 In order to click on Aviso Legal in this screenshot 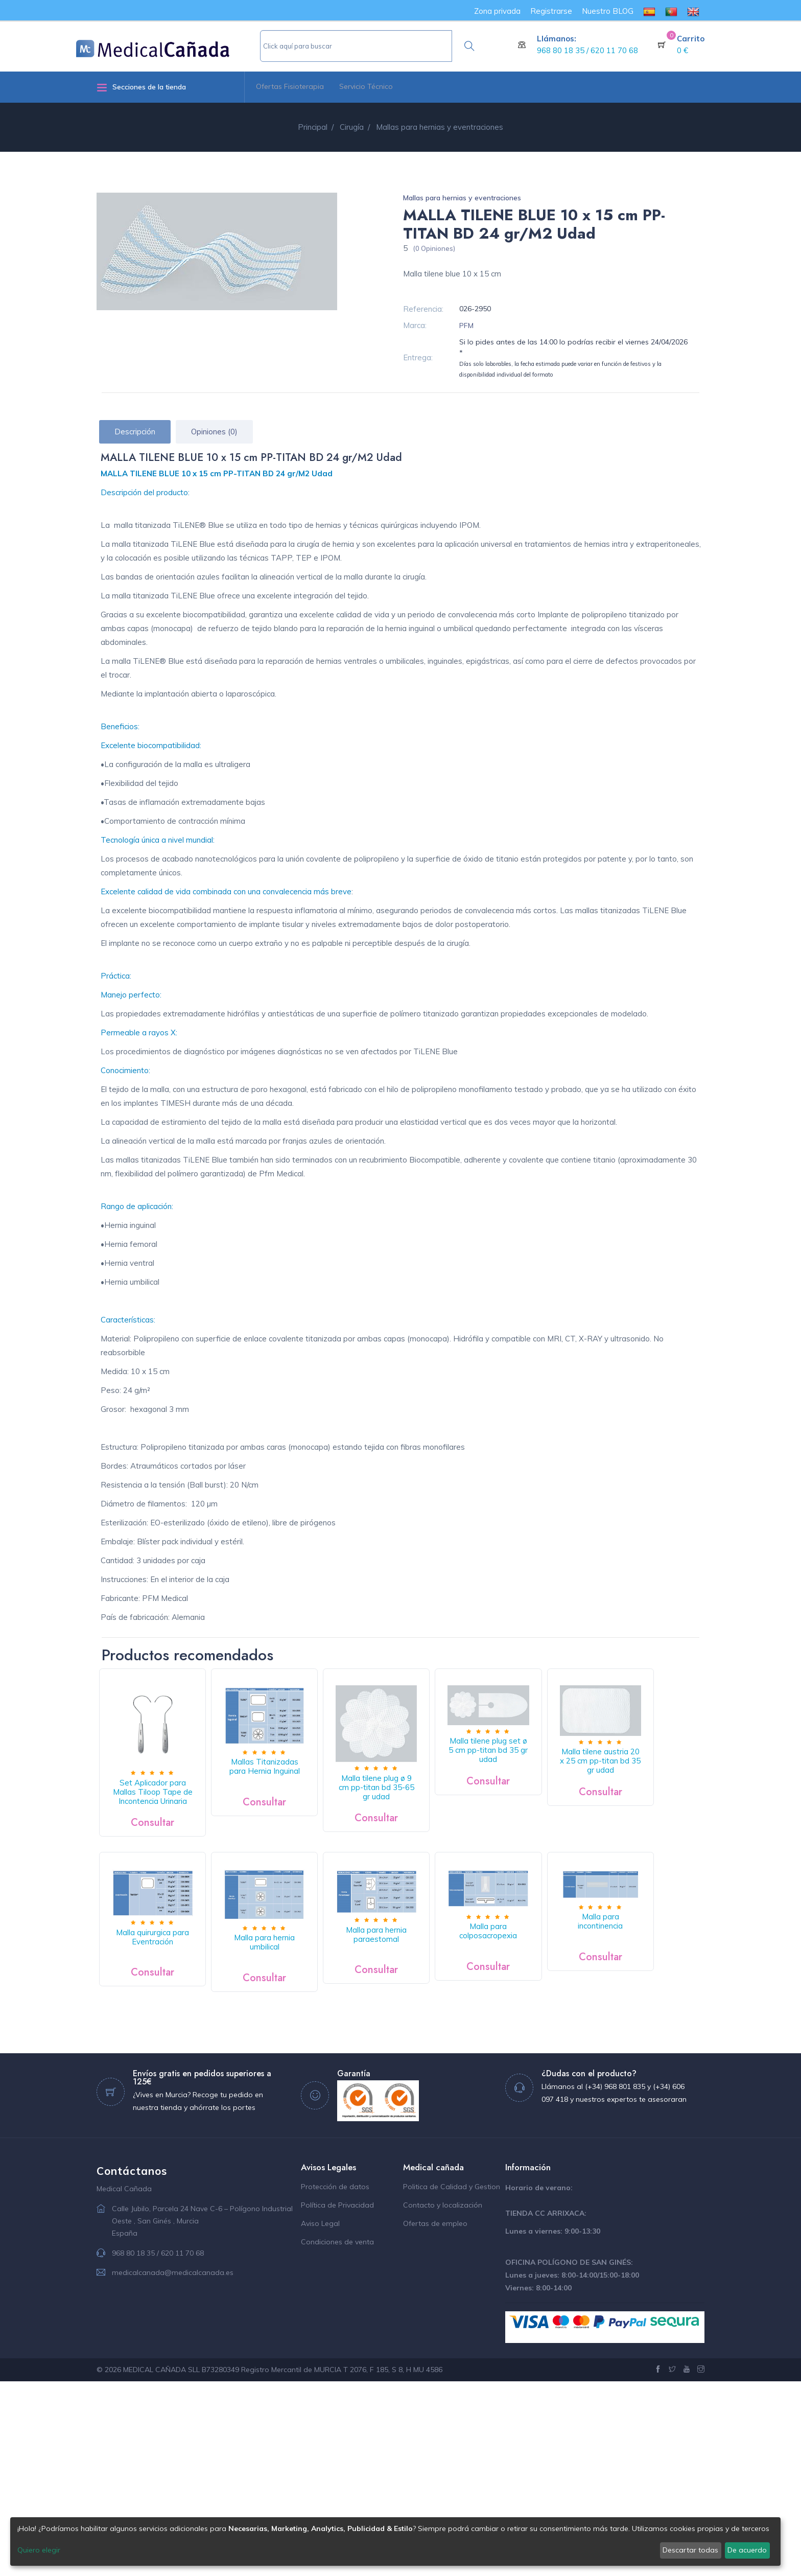, I will do `click(320, 2418)`.